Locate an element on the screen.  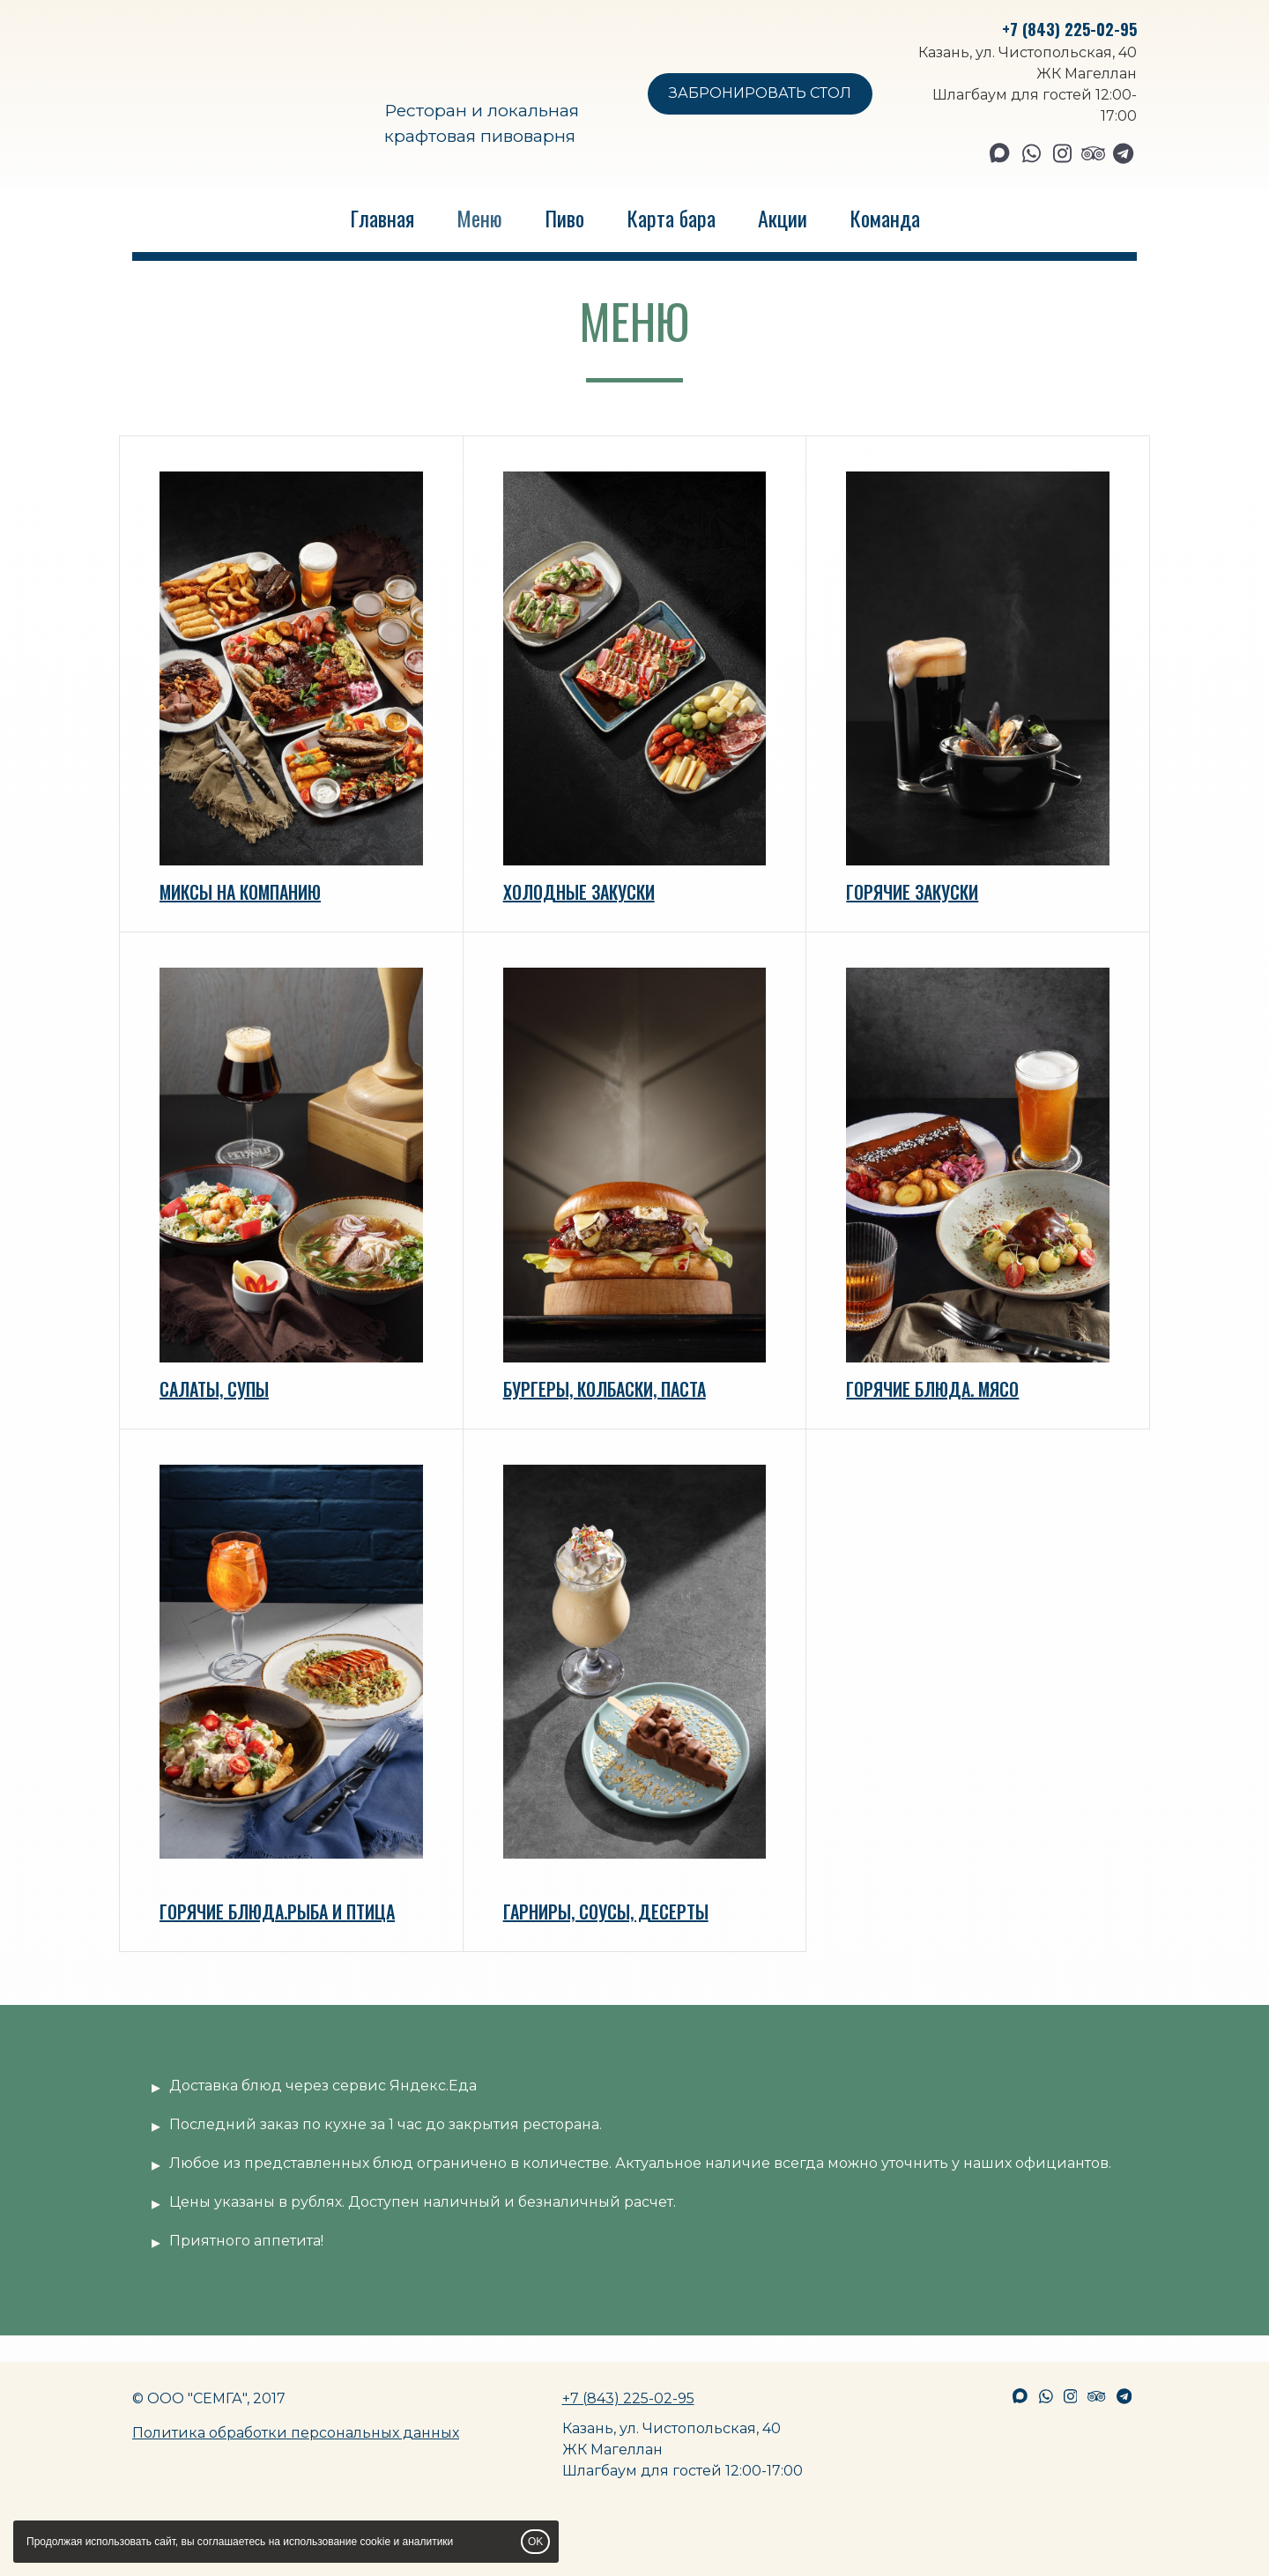
ГОРЯЧИЕ БЛЮДА.РЫБА И ПТИЦА is located at coordinates (277, 1911).